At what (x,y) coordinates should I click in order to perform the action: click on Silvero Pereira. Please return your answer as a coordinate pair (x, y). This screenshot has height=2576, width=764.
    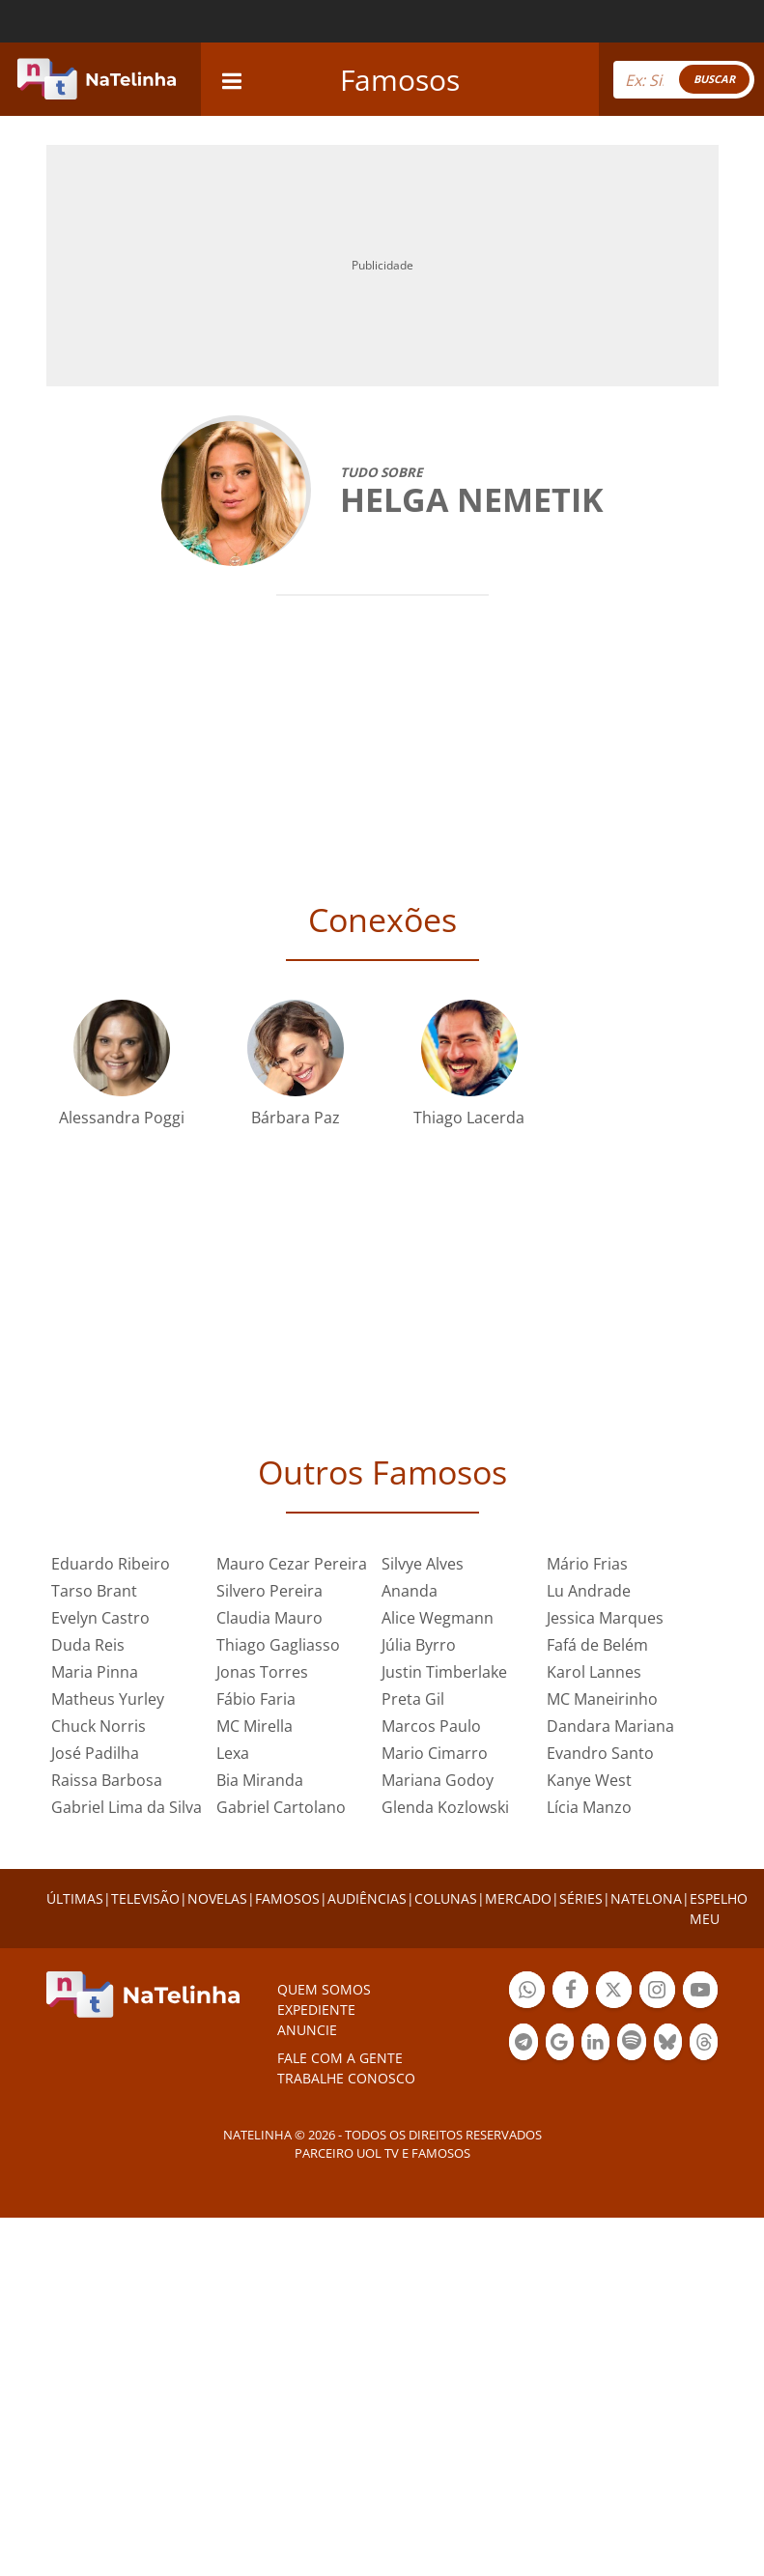
    Looking at the image, I should click on (269, 1590).